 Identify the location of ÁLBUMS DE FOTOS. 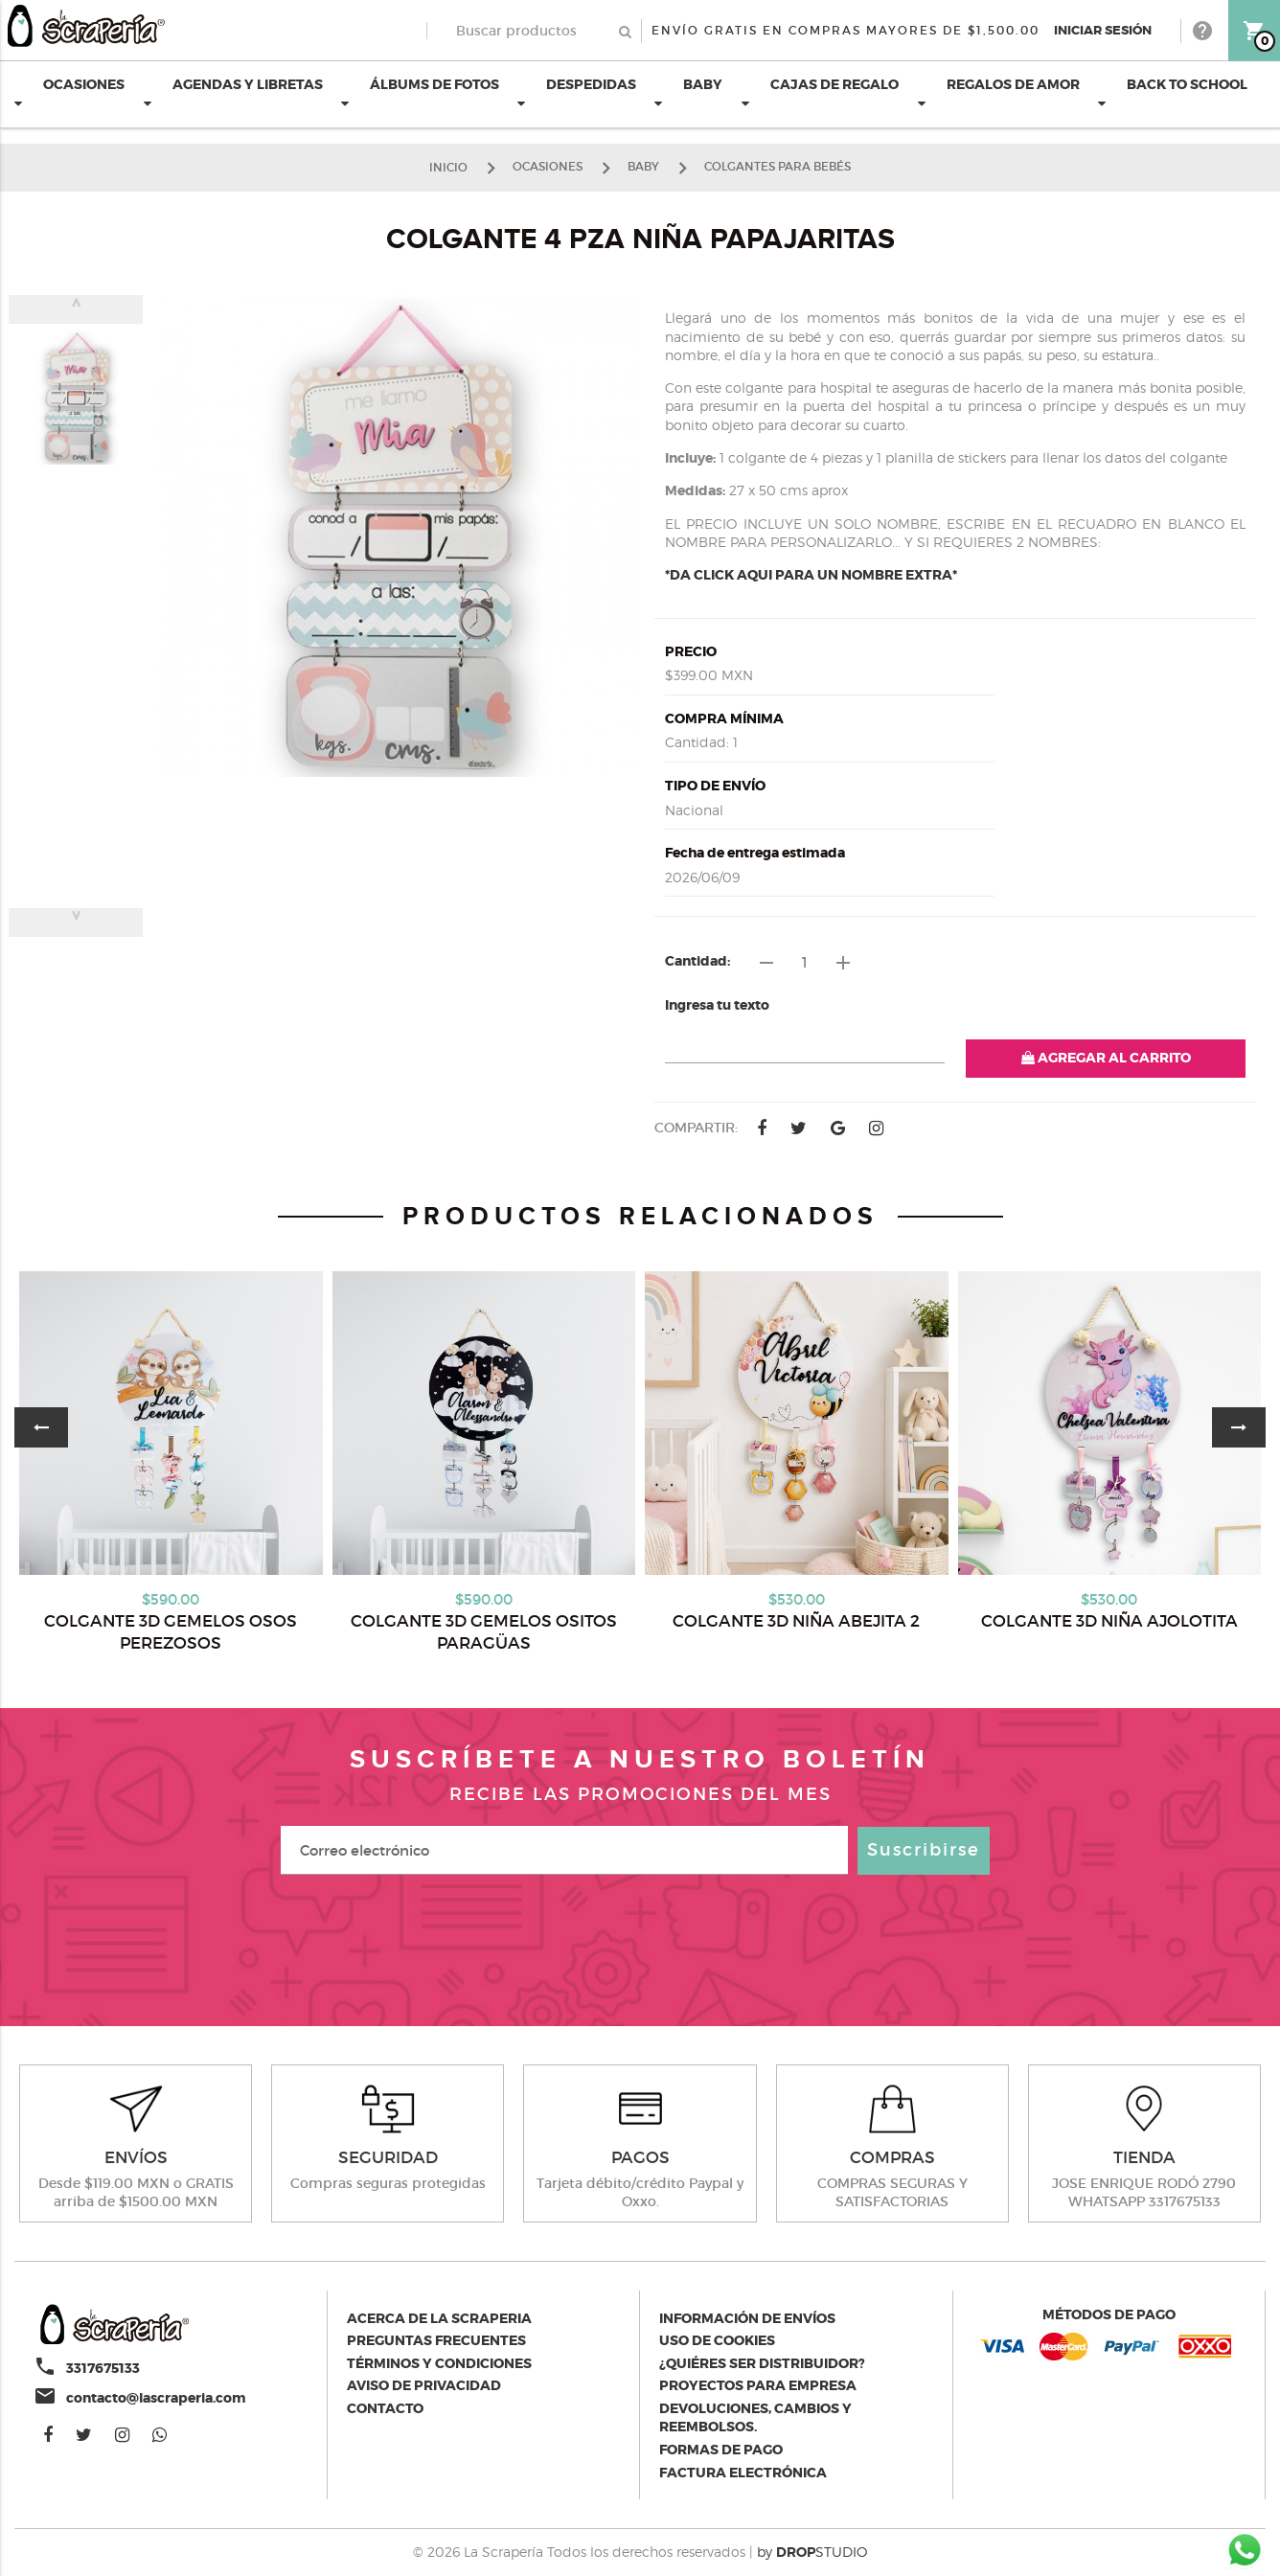
(420, 93).